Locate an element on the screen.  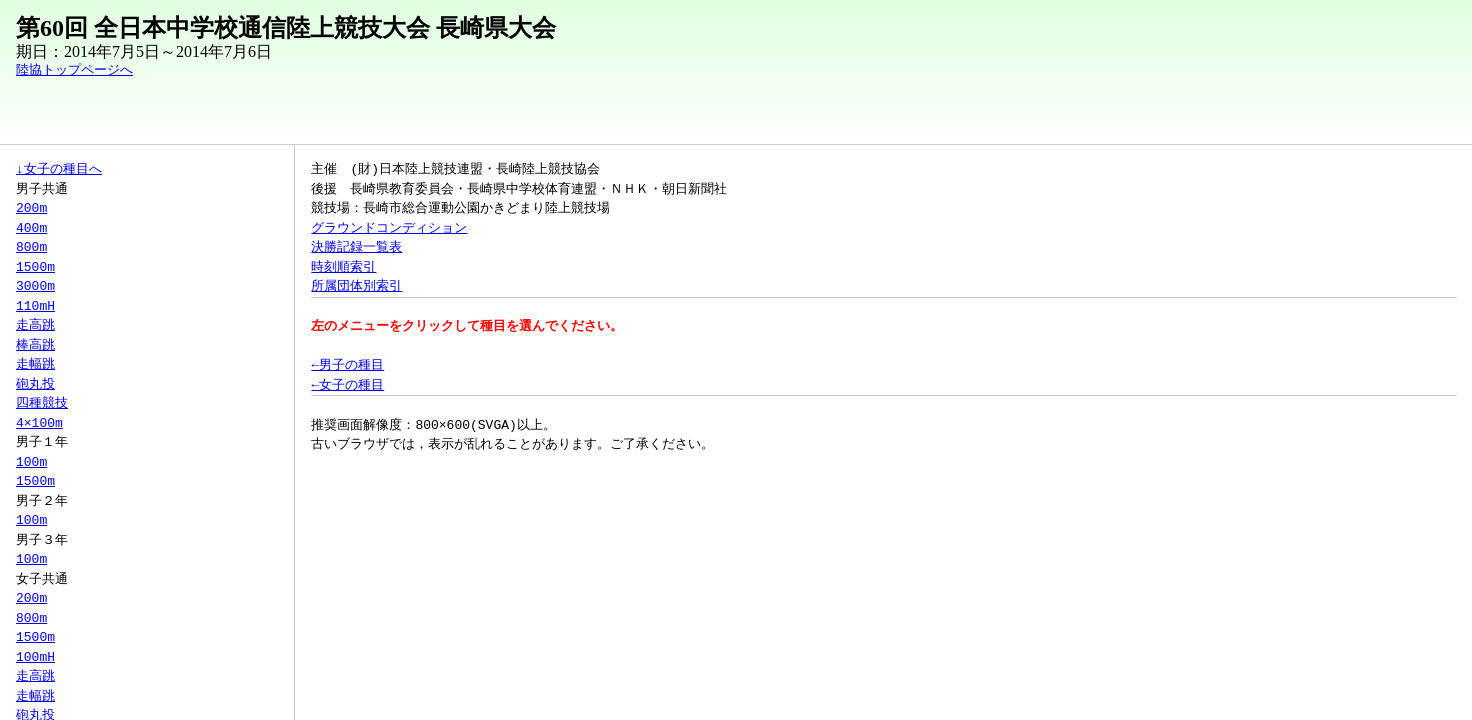
3000m is located at coordinates (35, 286).